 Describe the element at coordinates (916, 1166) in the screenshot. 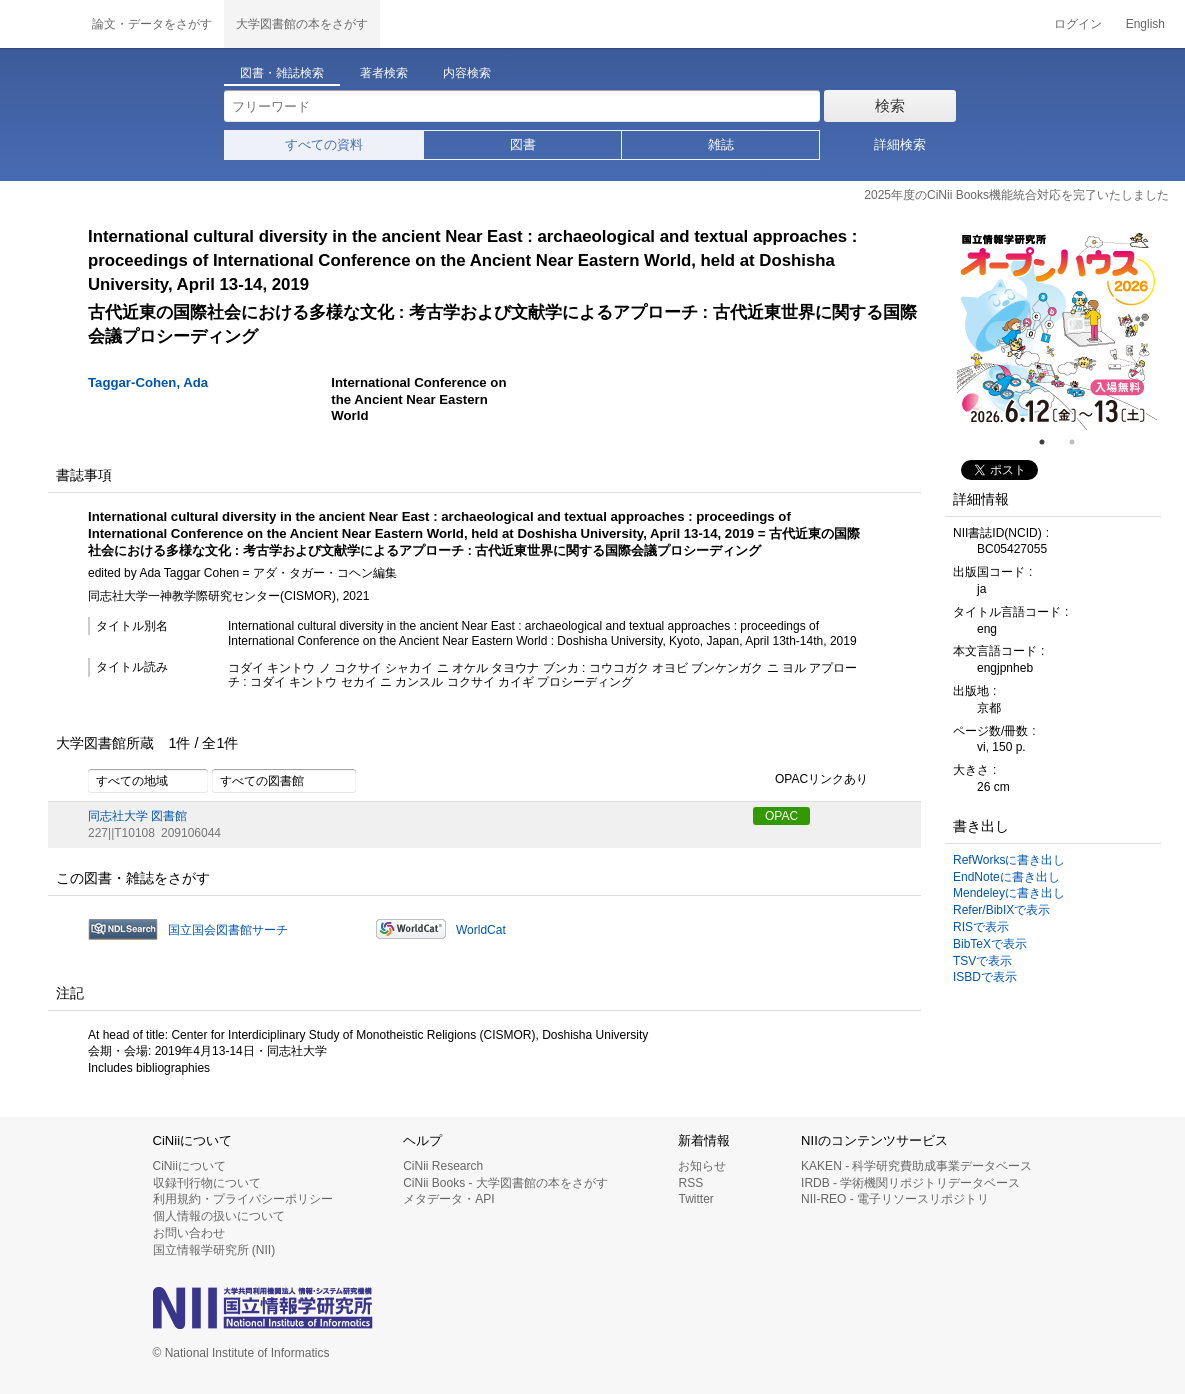

I see `KAKEN - 科学研究費助成事業データベース` at that location.